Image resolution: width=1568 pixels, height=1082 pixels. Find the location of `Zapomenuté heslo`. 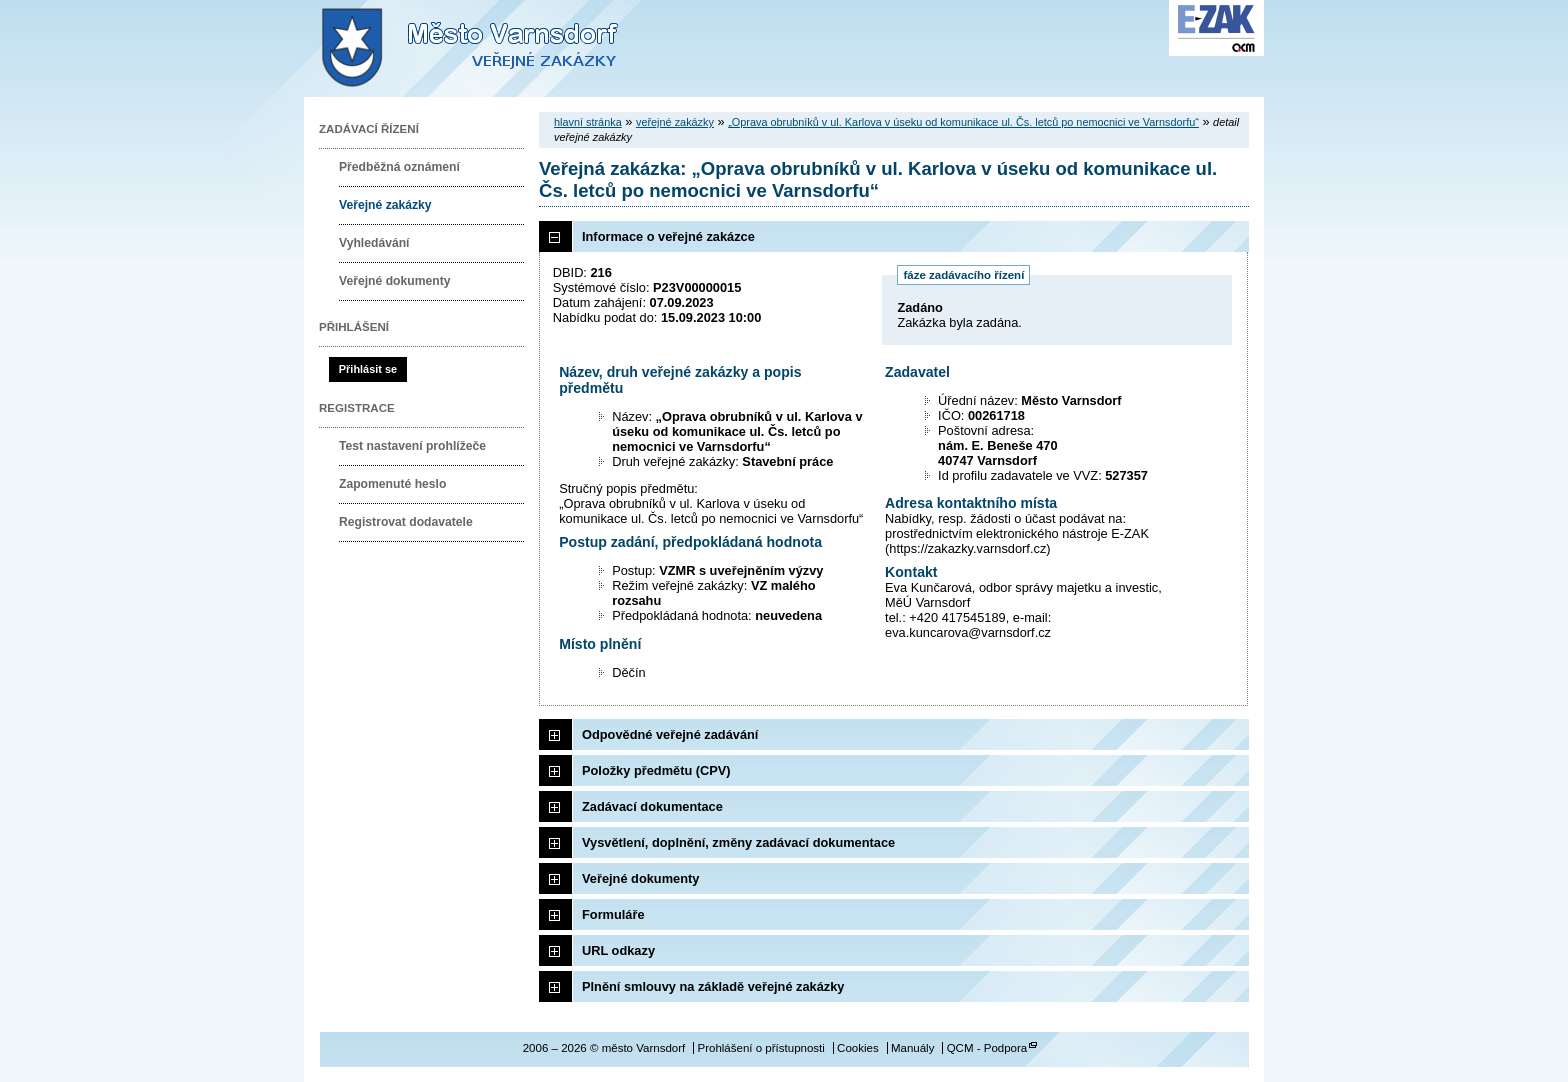

Zapomenuté heslo is located at coordinates (392, 484).